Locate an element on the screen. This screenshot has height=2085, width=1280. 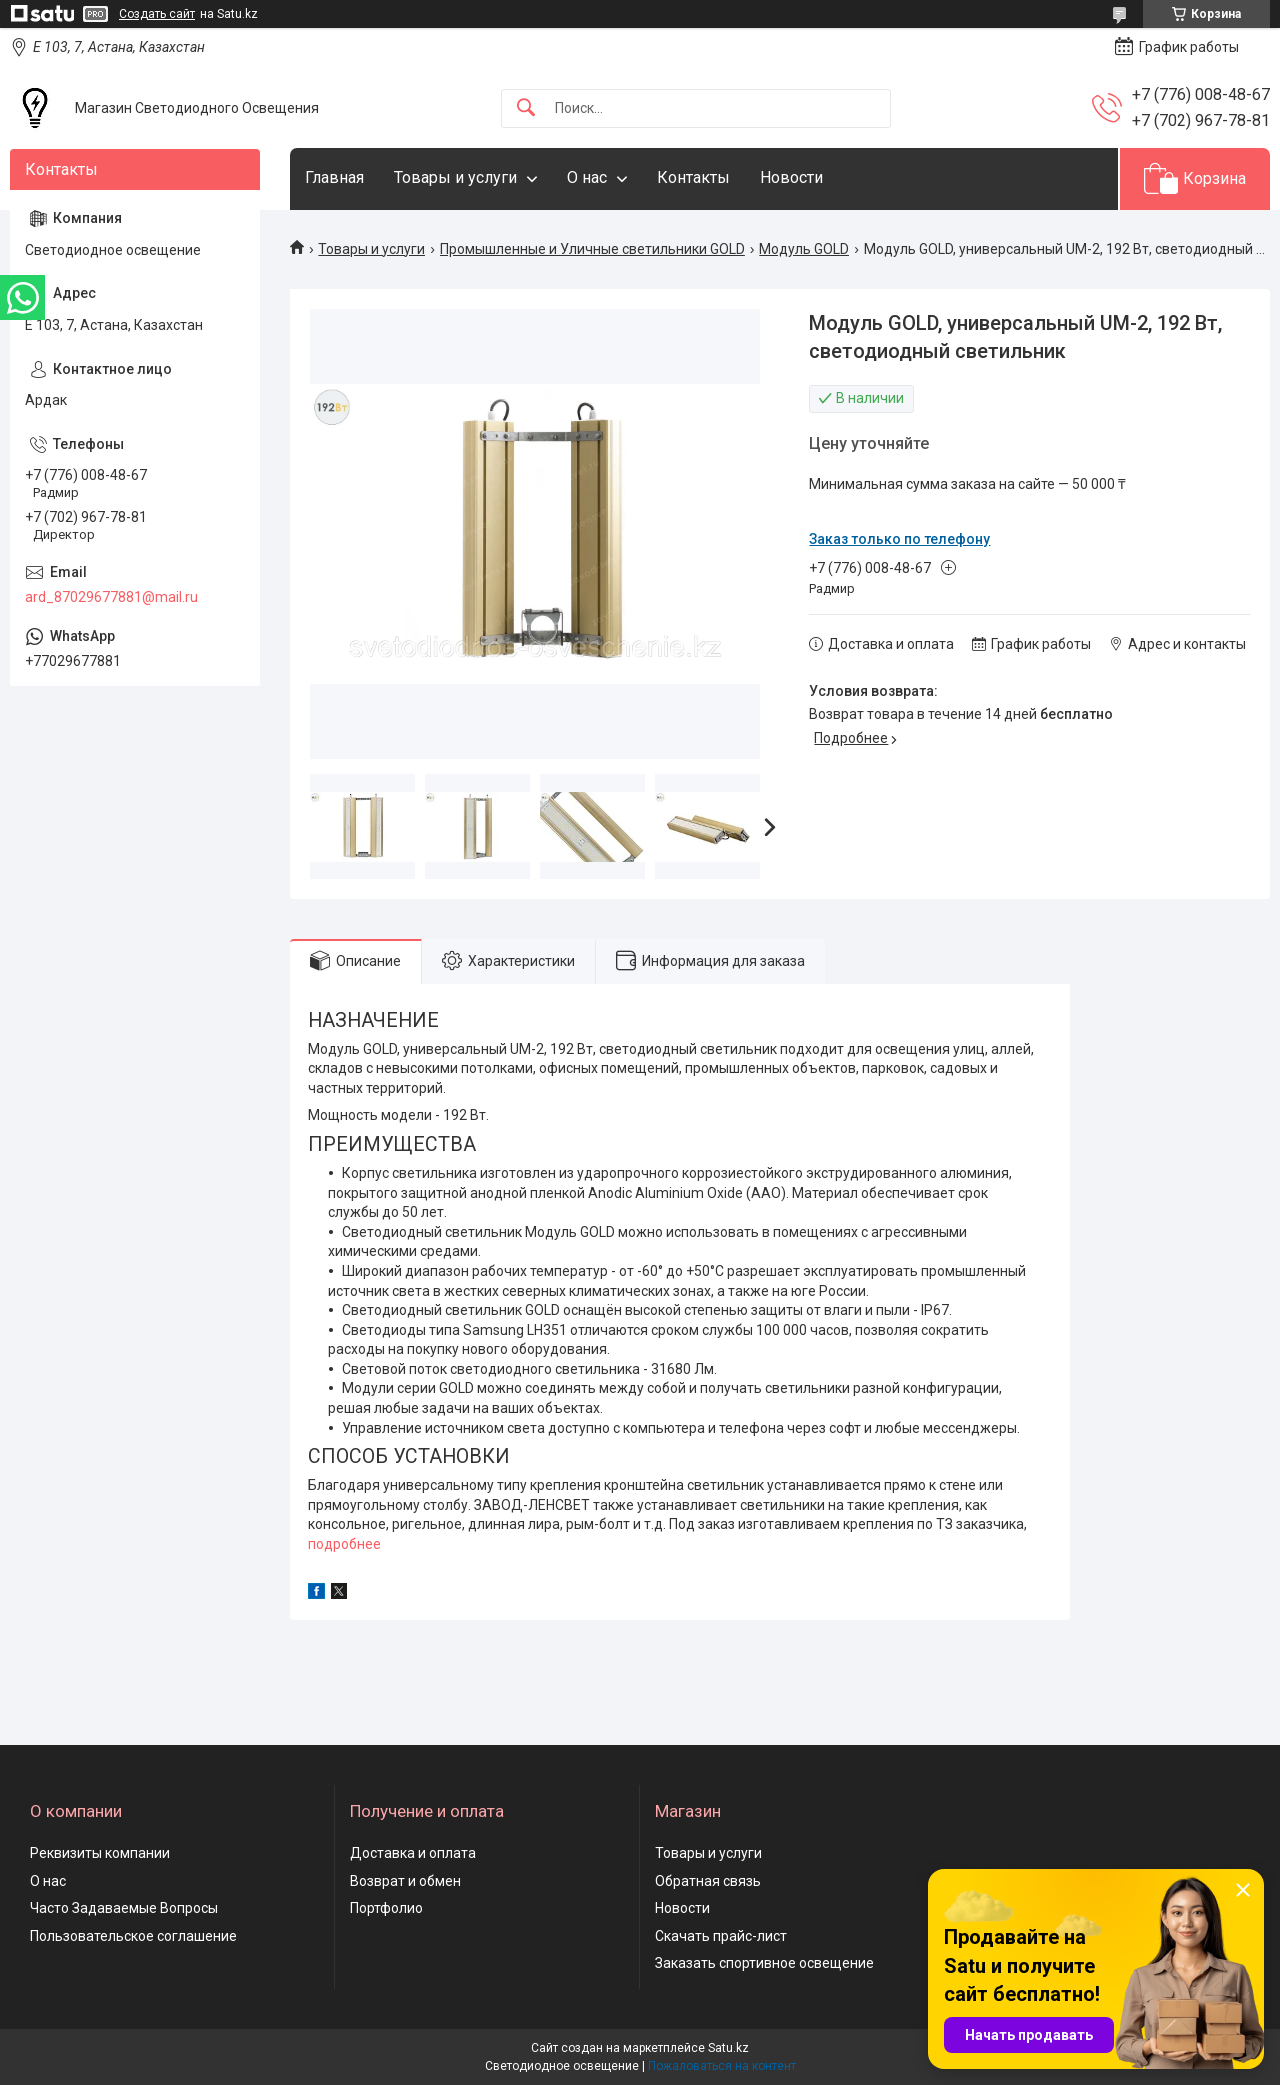
[Искать] is located at coordinates (526, 108).